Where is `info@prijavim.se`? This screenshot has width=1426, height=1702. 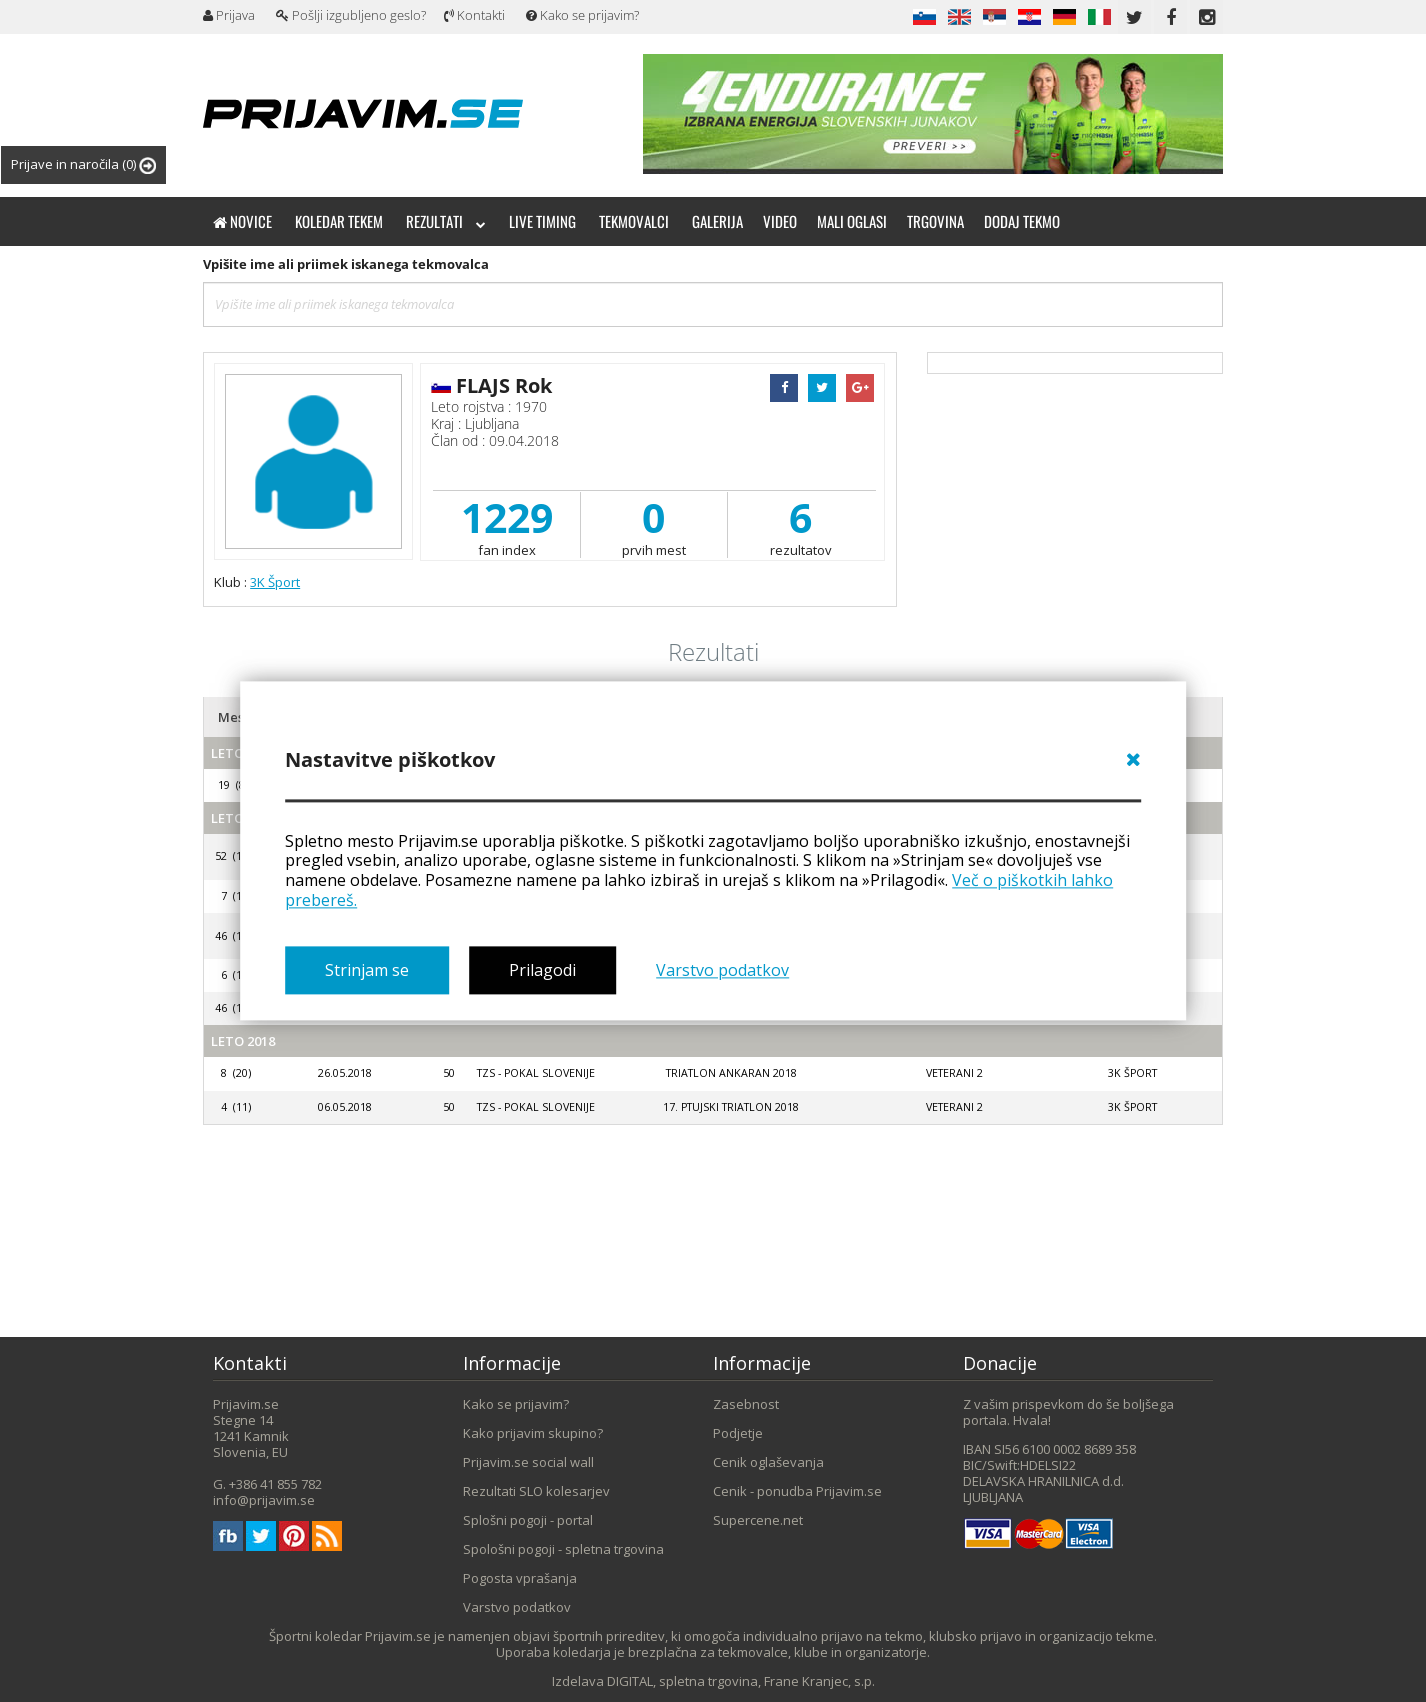 info@prijavim.se is located at coordinates (264, 1500).